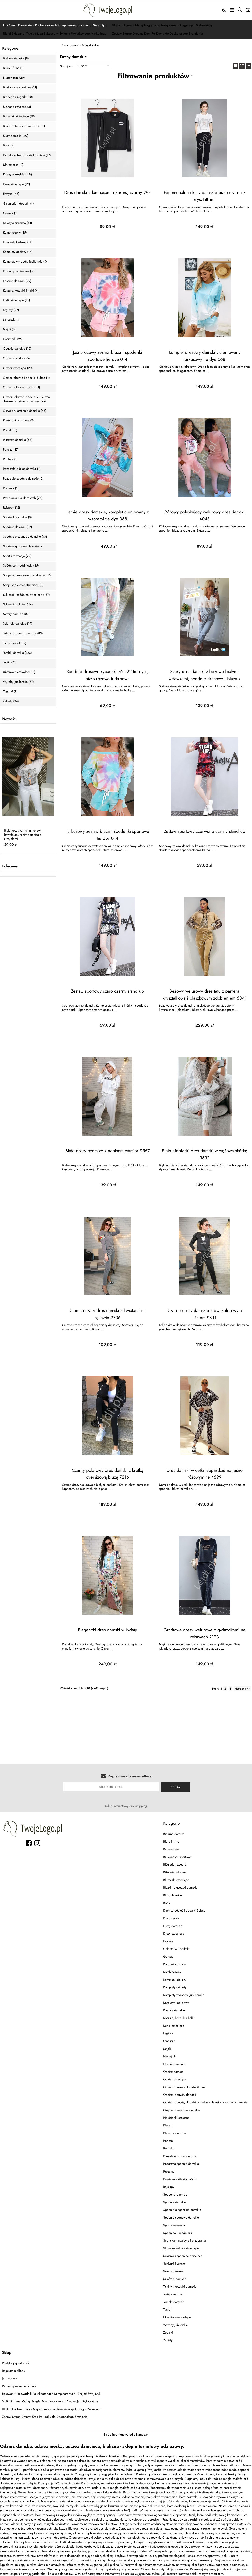  Describe the element at coordinates (11, 320) in the screenshot. I see `Łańcuszki (1)` at that location.